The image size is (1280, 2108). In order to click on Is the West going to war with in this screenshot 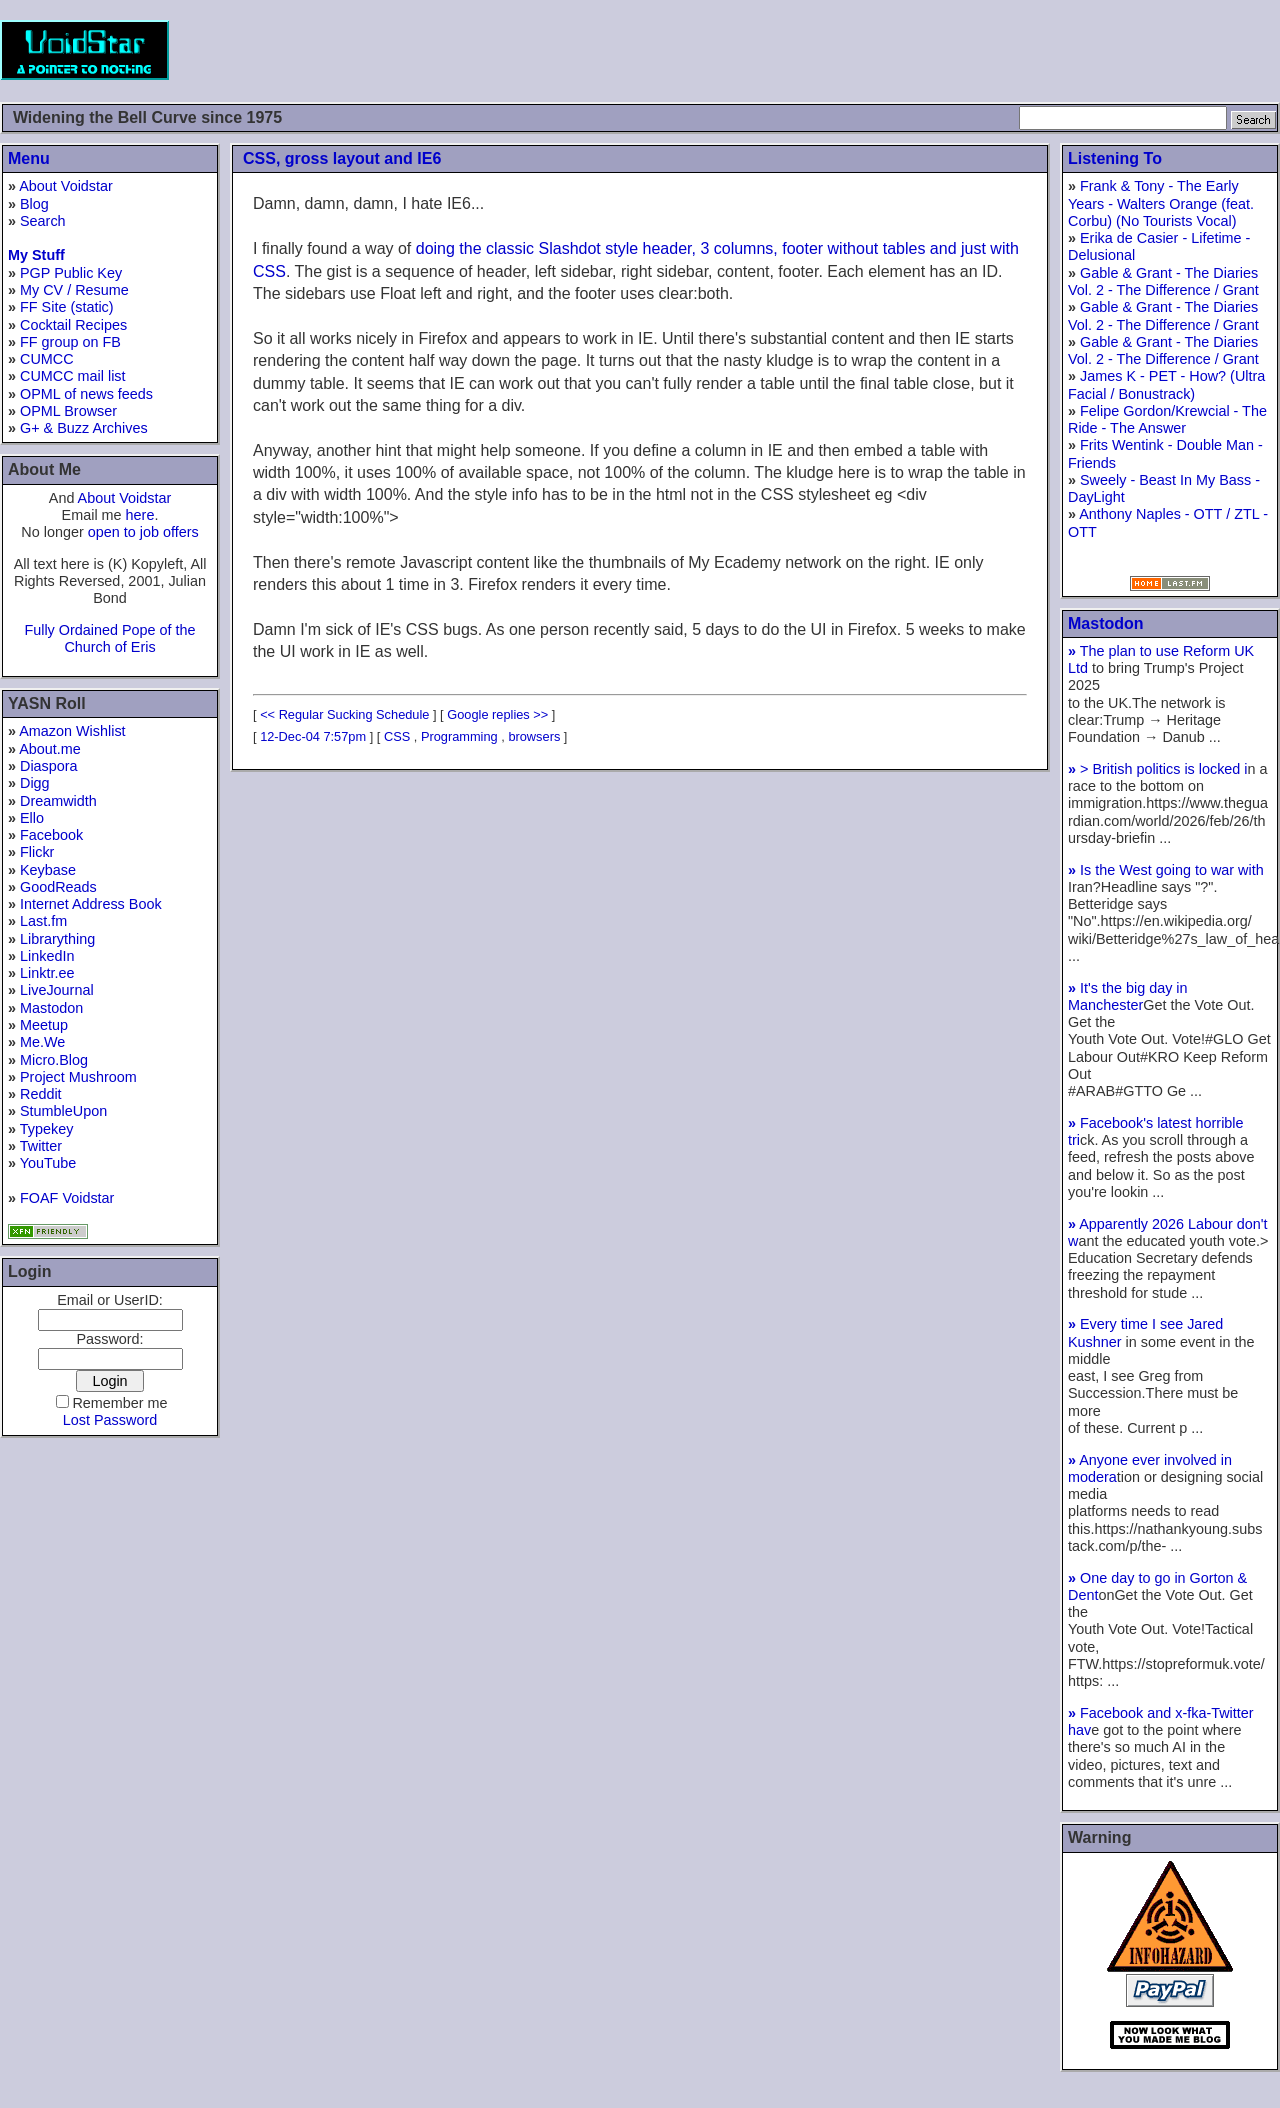, I will do `click(1166, 870)`.